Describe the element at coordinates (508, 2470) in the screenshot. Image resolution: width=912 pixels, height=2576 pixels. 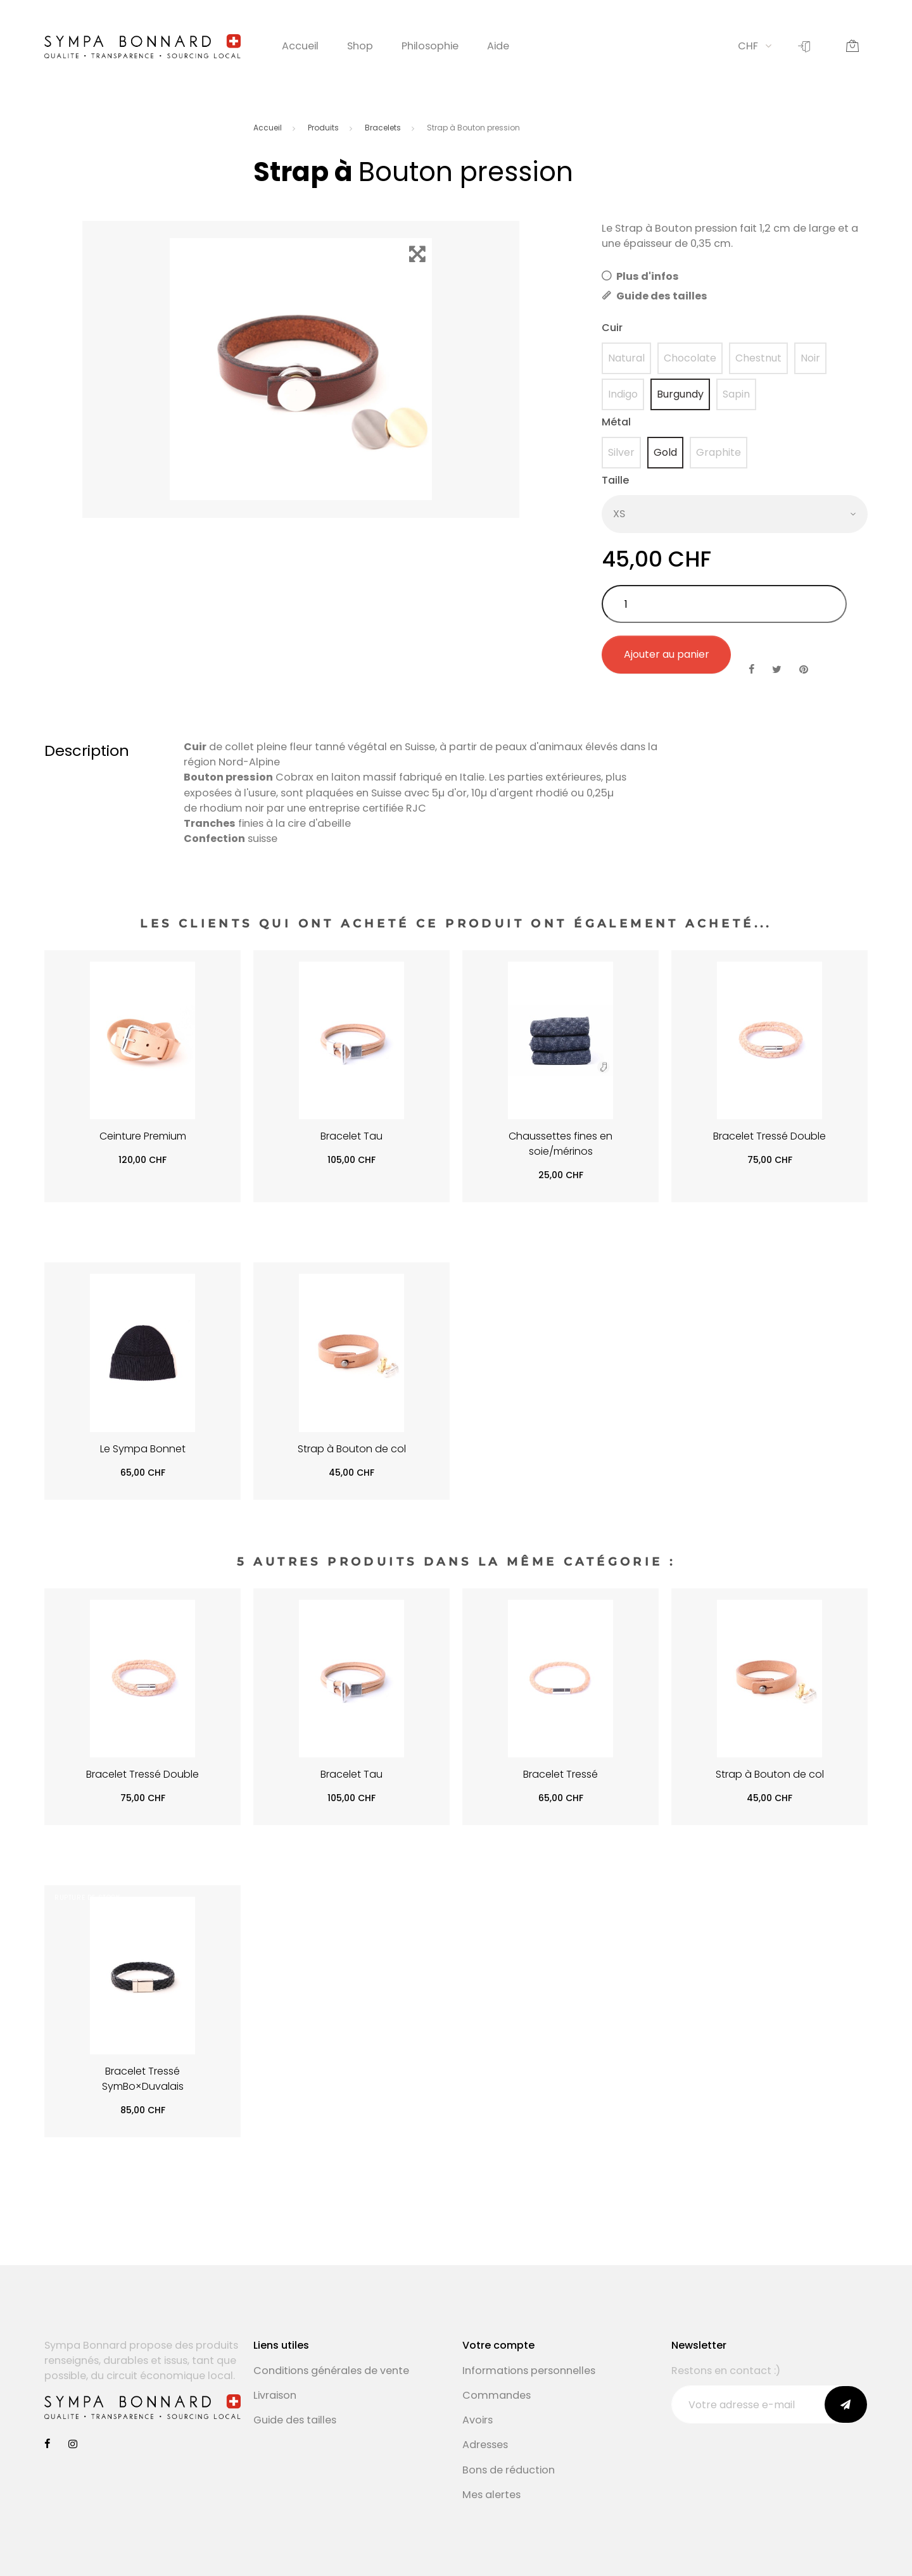
I see `Bons de réduction` at that location.